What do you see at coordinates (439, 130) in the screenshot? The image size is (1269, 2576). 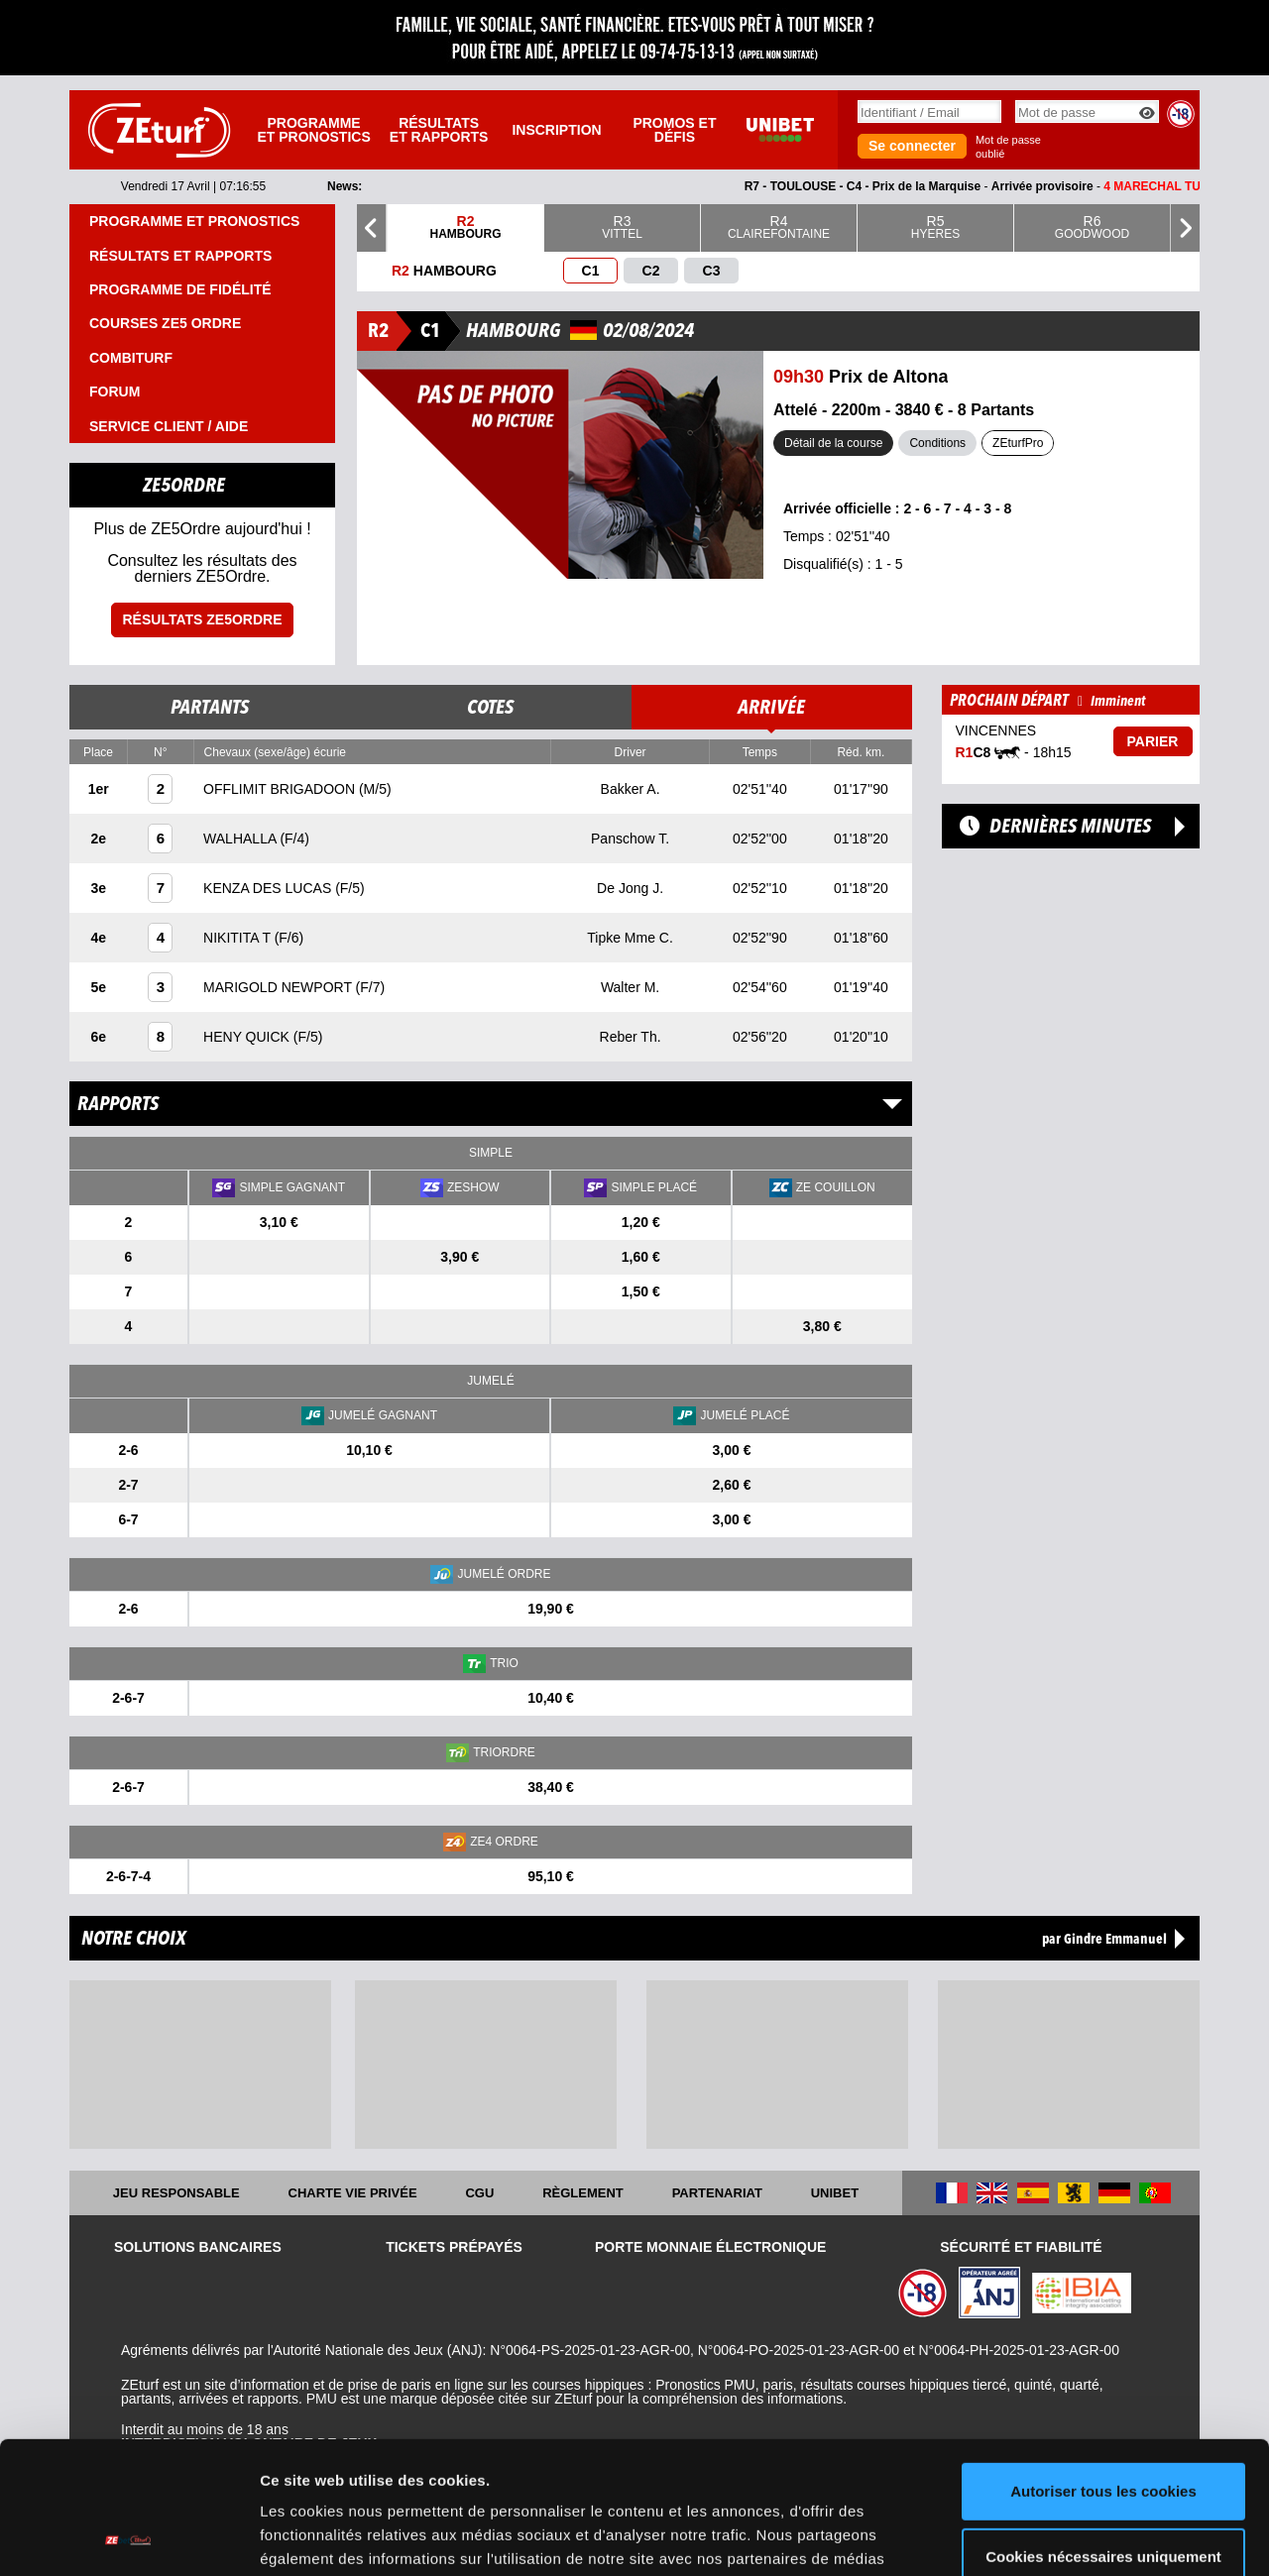 I see `Résultats et rapports` at bounding box center [439, 130].